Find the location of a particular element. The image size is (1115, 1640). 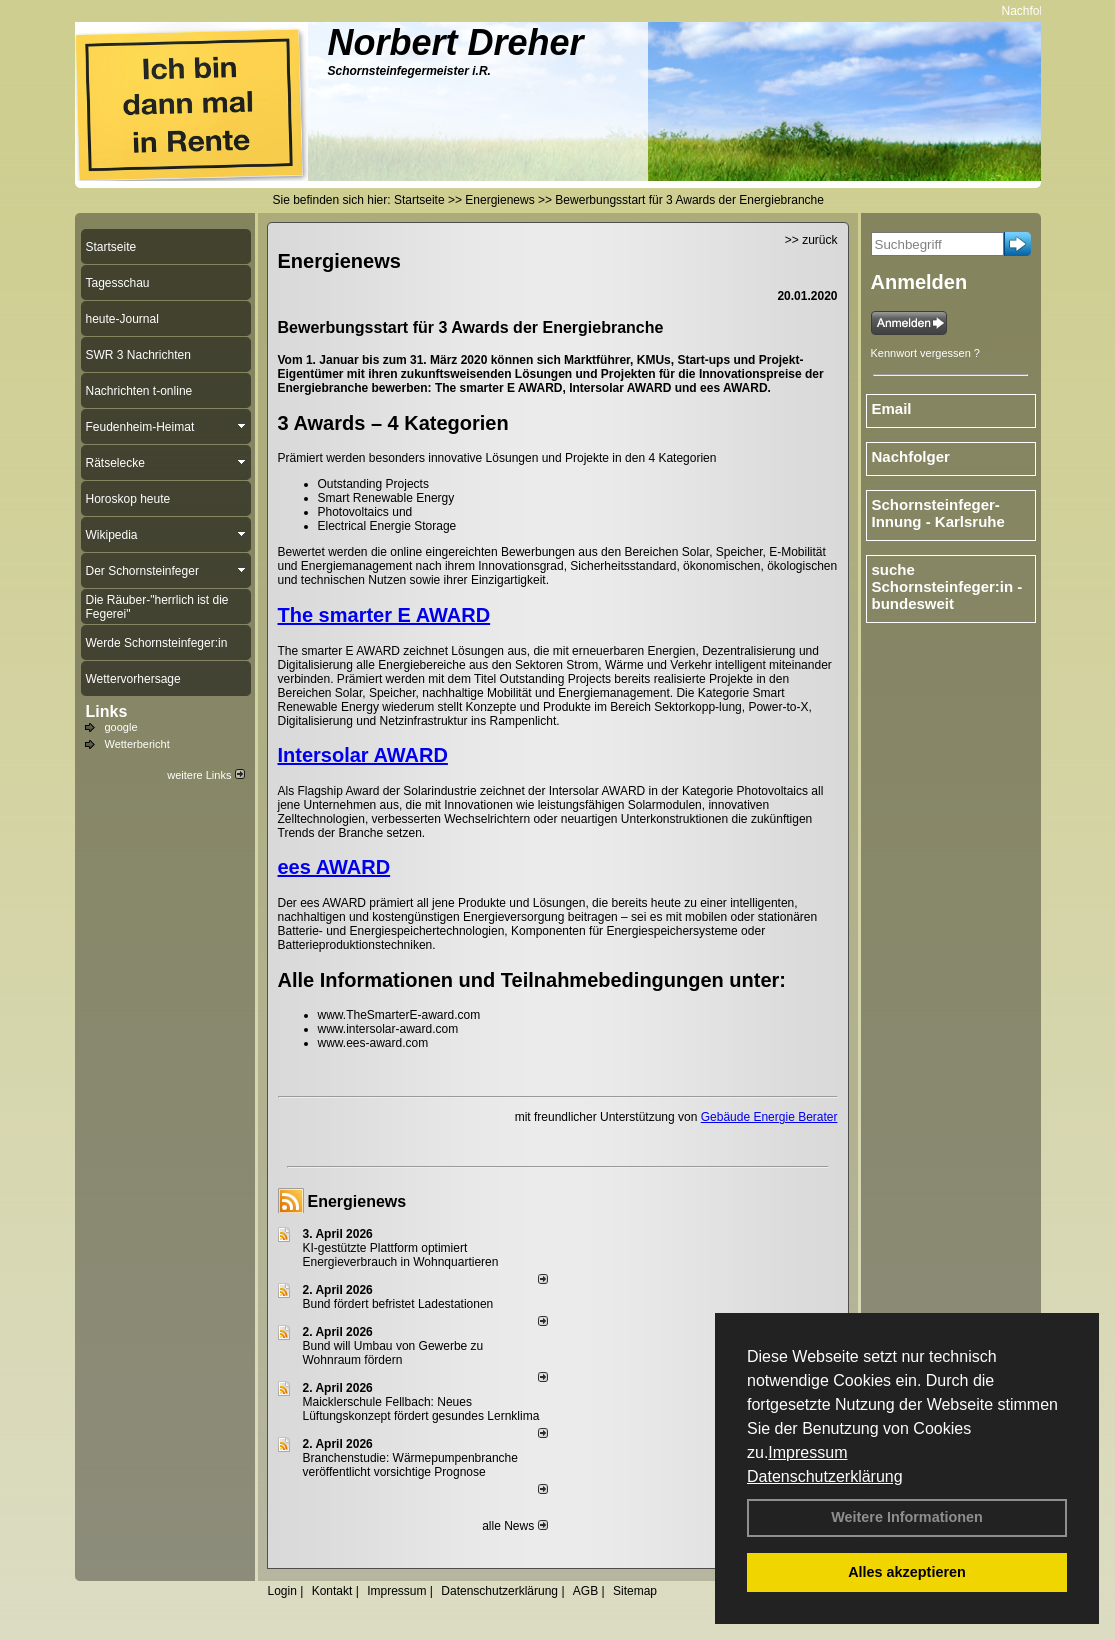

Kennwort vergessen ? is located at coordinates (925, 353).